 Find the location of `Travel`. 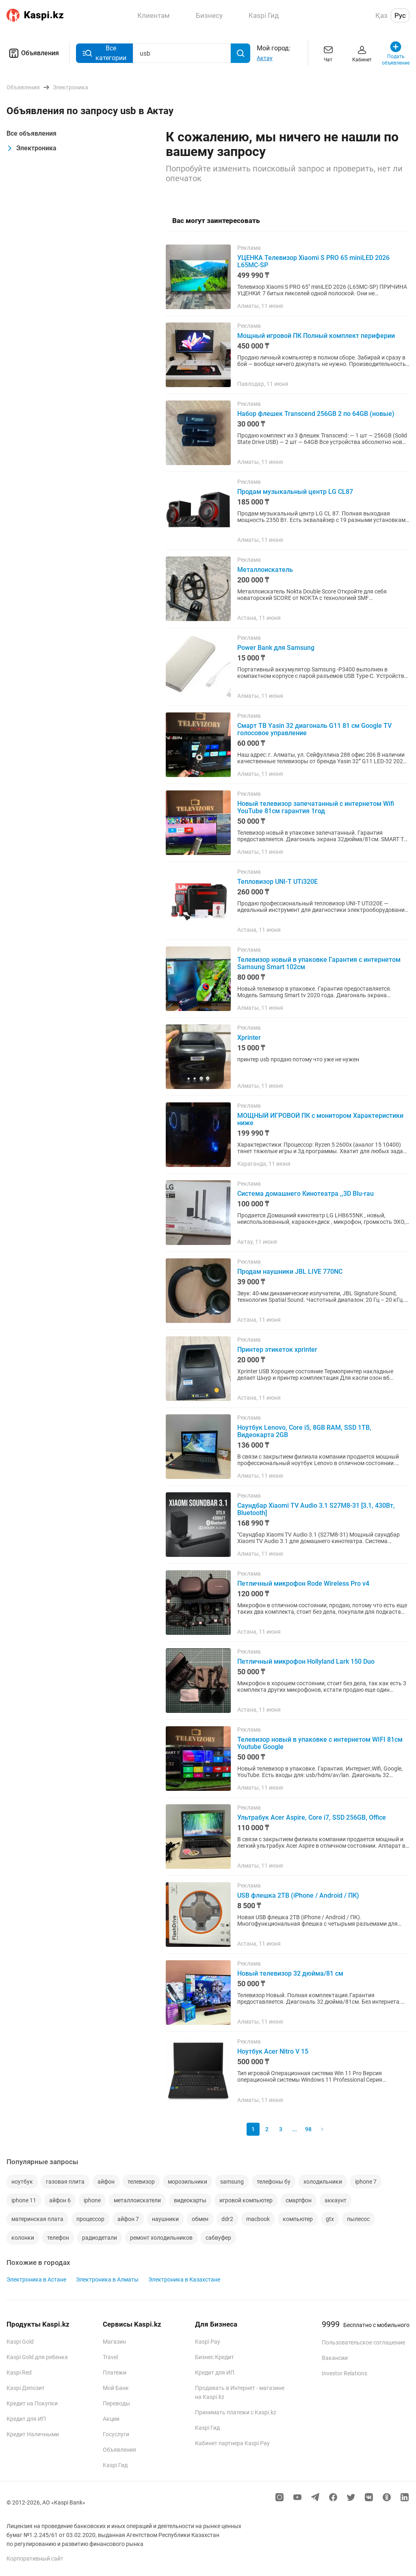

Travel is located at coordinates (110, 2357).